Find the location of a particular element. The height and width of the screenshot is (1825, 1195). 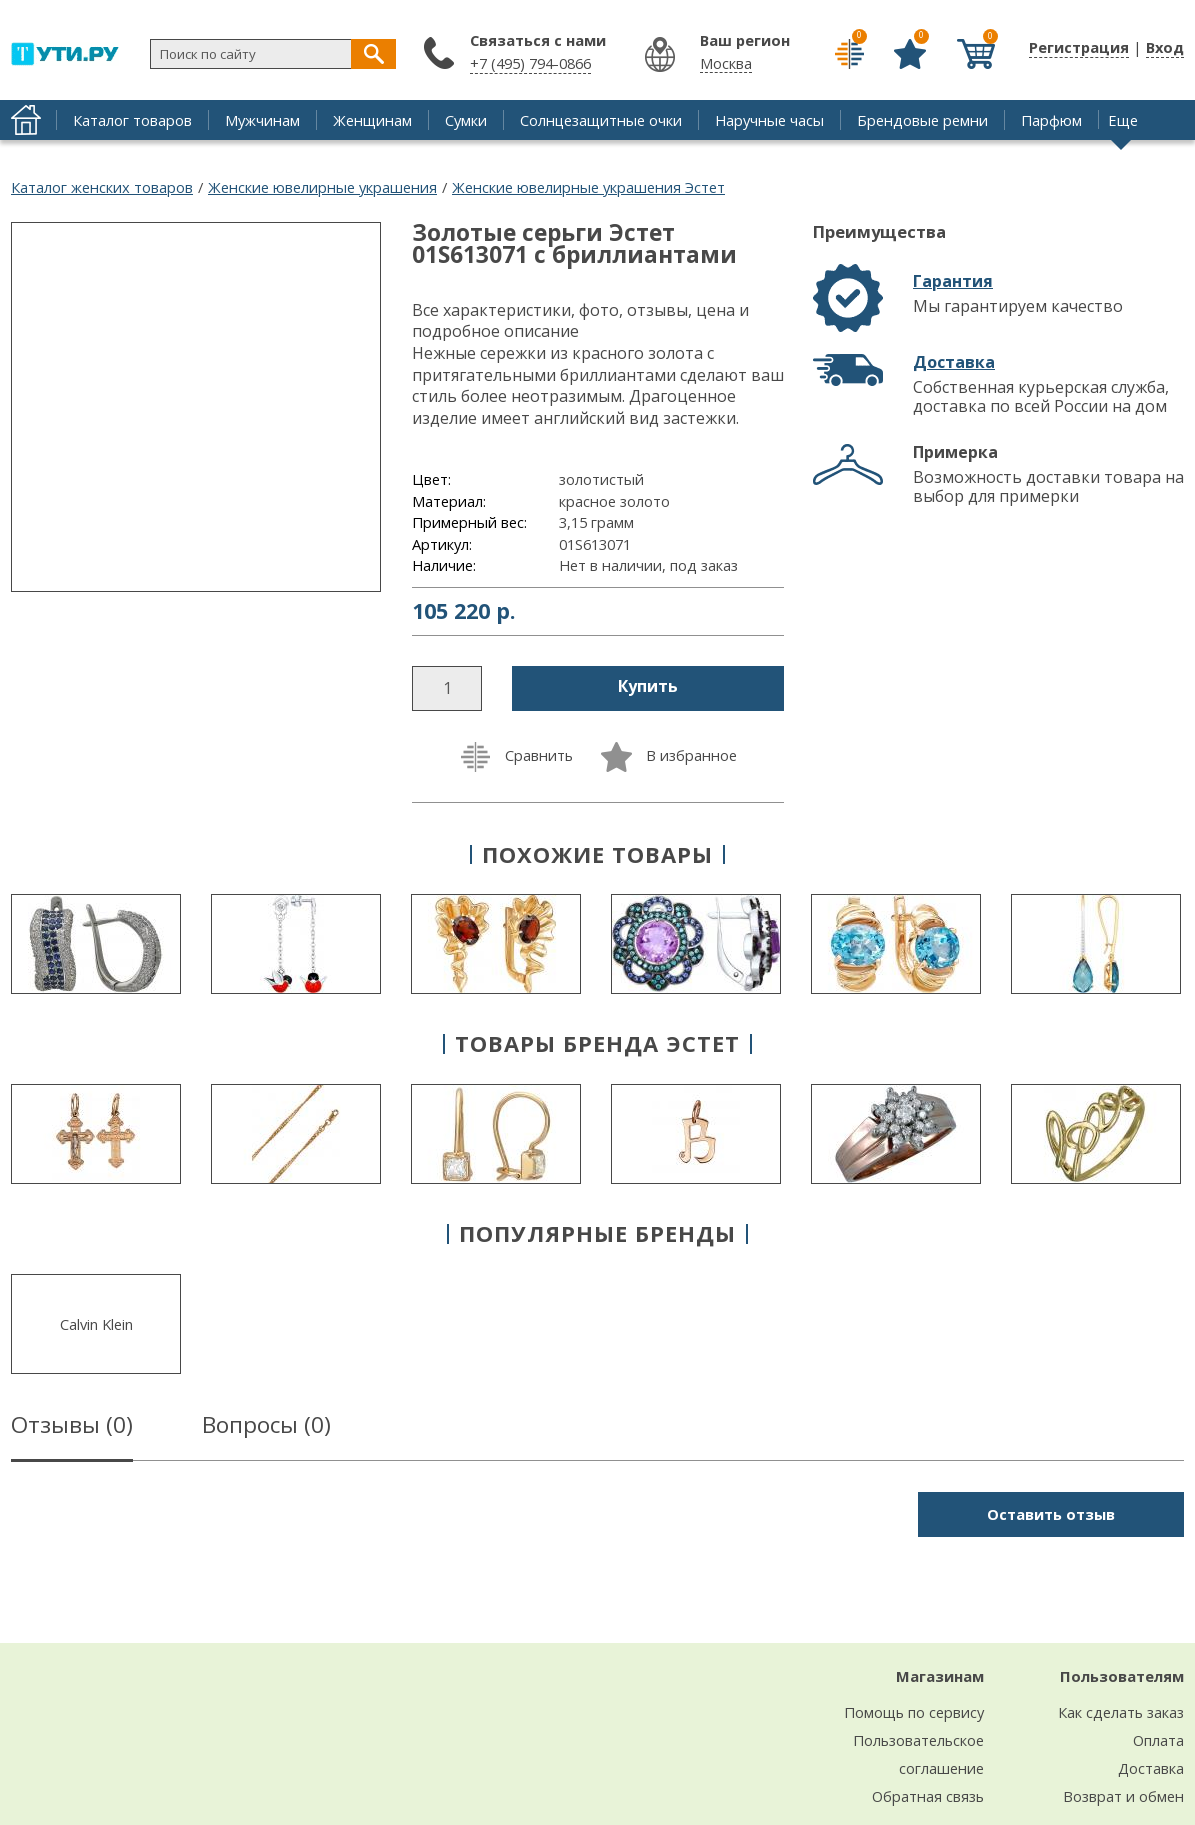

Мужчинам is located at coordinates (262, 120).